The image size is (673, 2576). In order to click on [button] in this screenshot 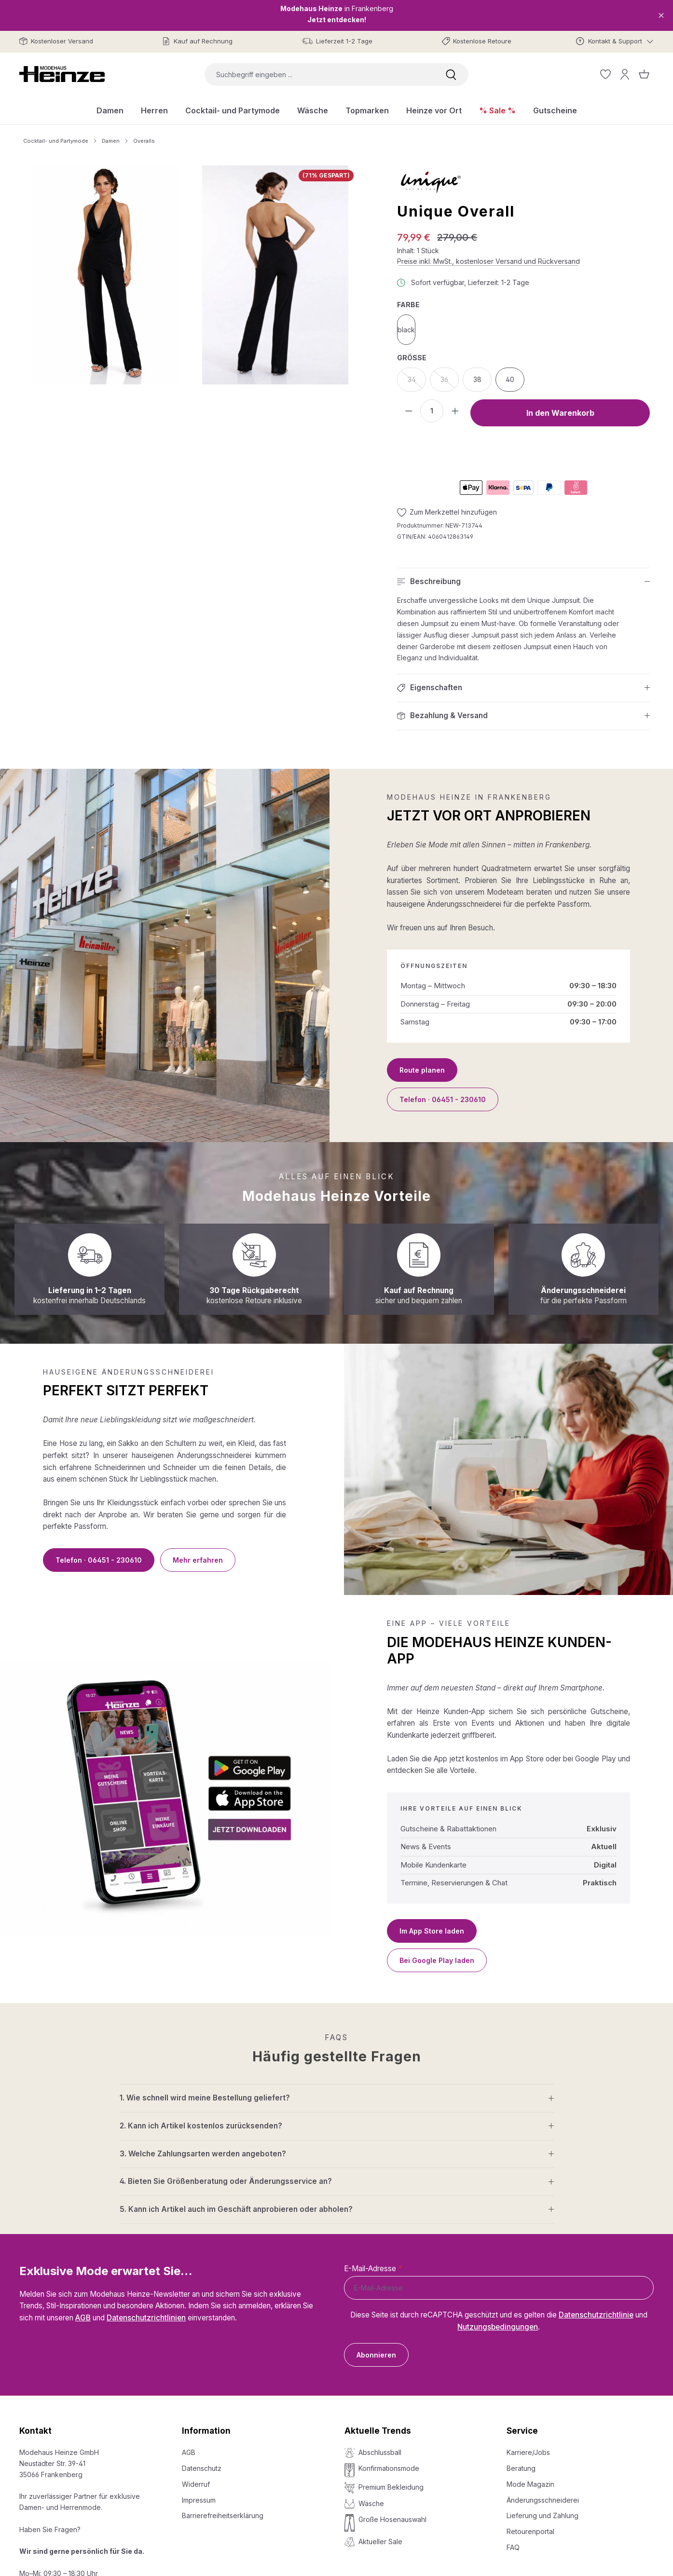, I will do `click(523, 582)`.